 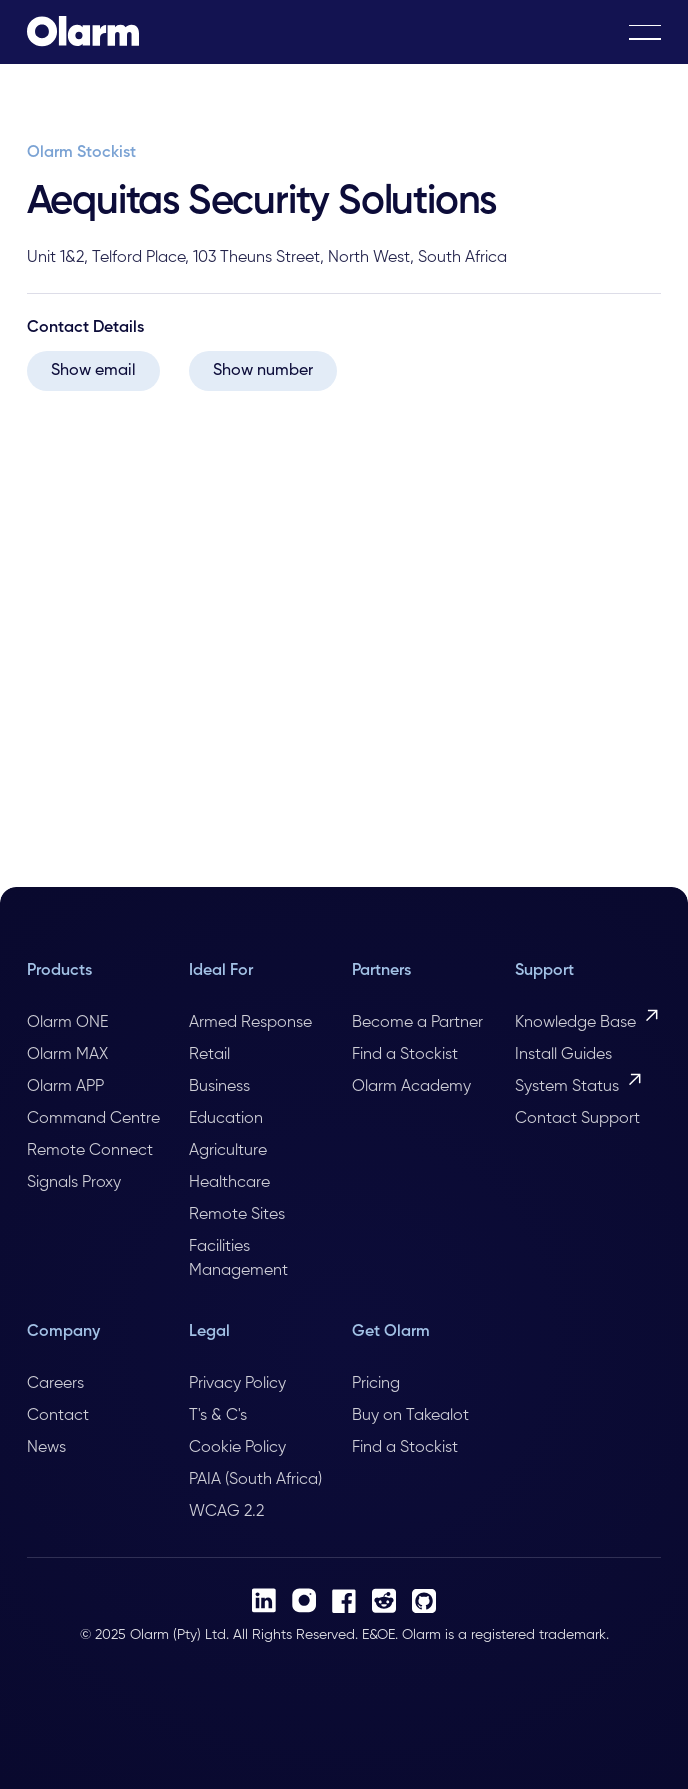 What do you see at coordinates (384, 1600) in the screenshot?
I see `[Reddit]` at bounding box center [384, 1600].